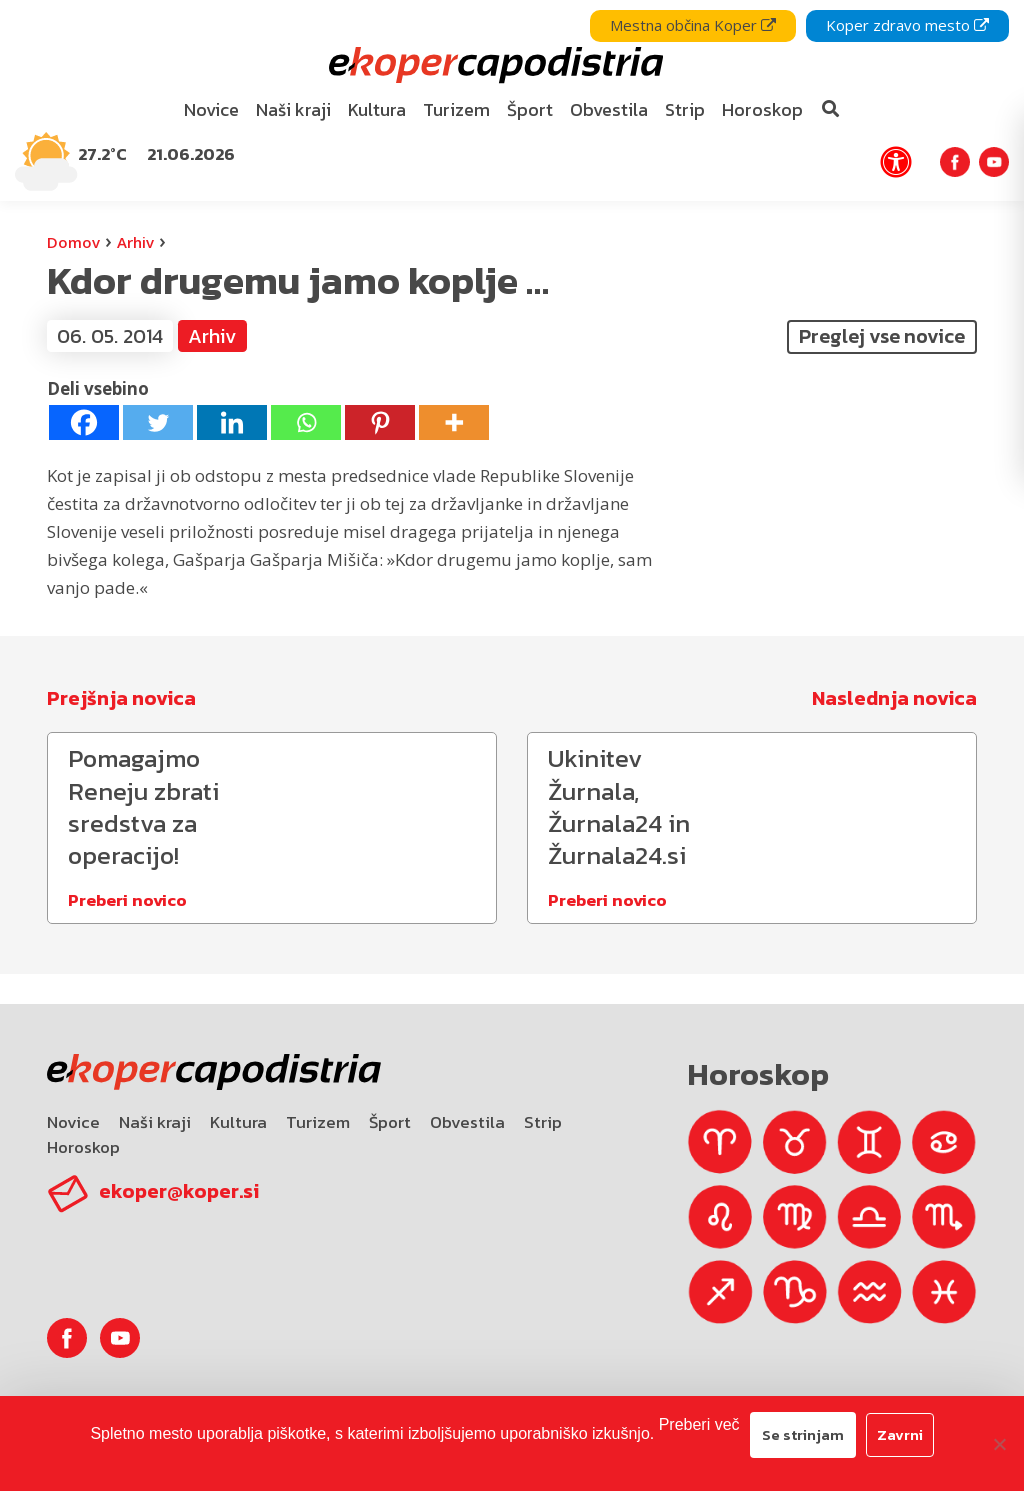  What do you see at coordinates (83, 1147) in the screenshot?
I see `Horoskop` at bounding box center [83, 1147].